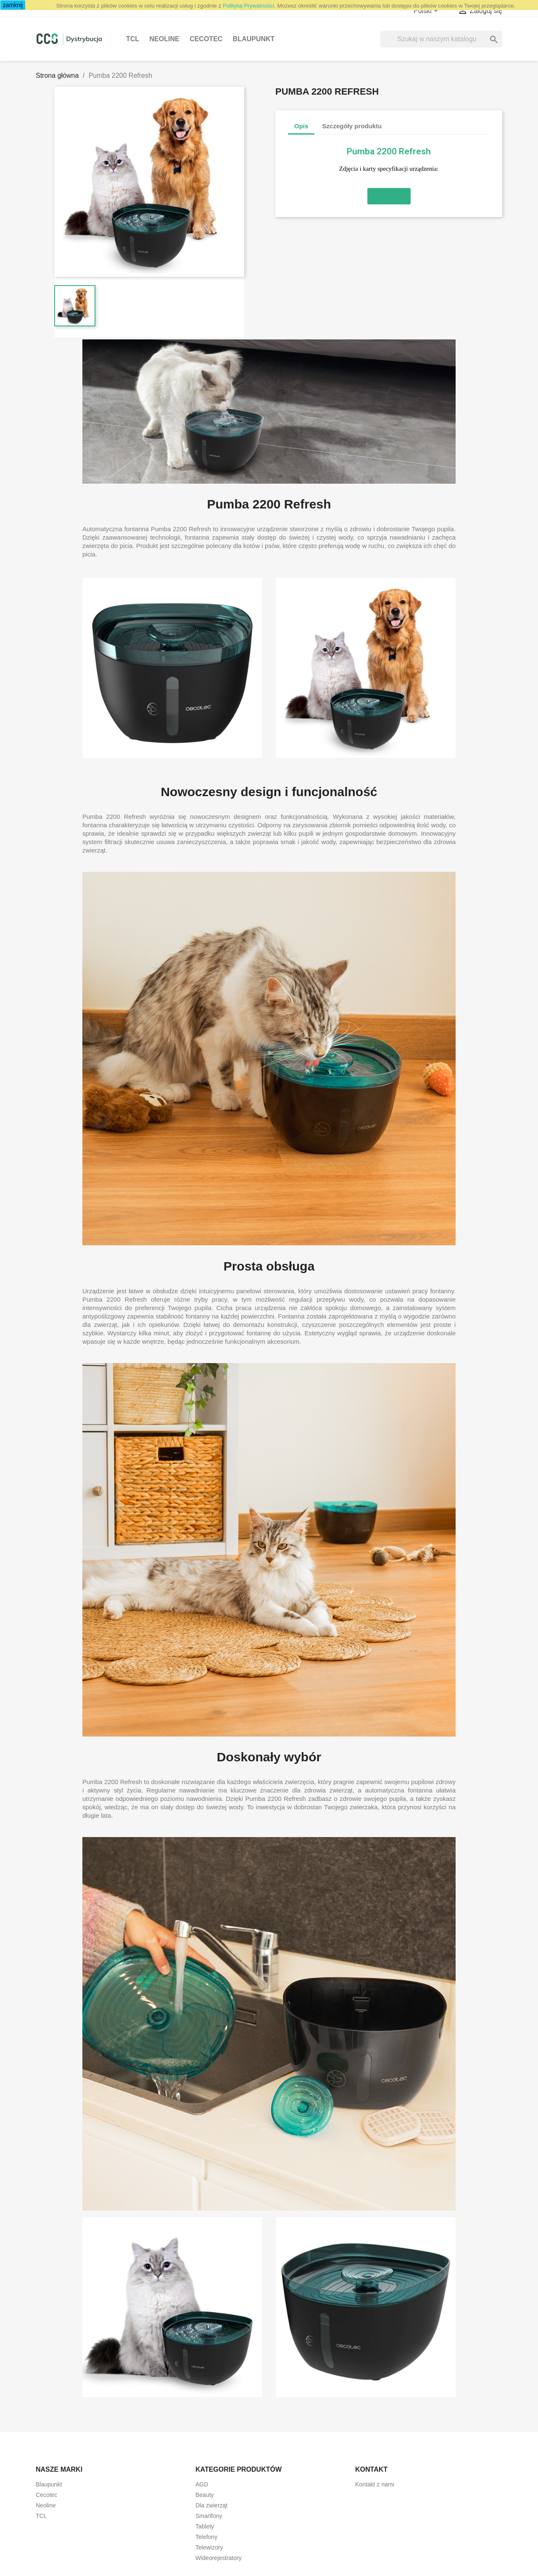  Describe the element at coordinates (209, 2547) in the screenshot. I see `Telewizory` at that location.